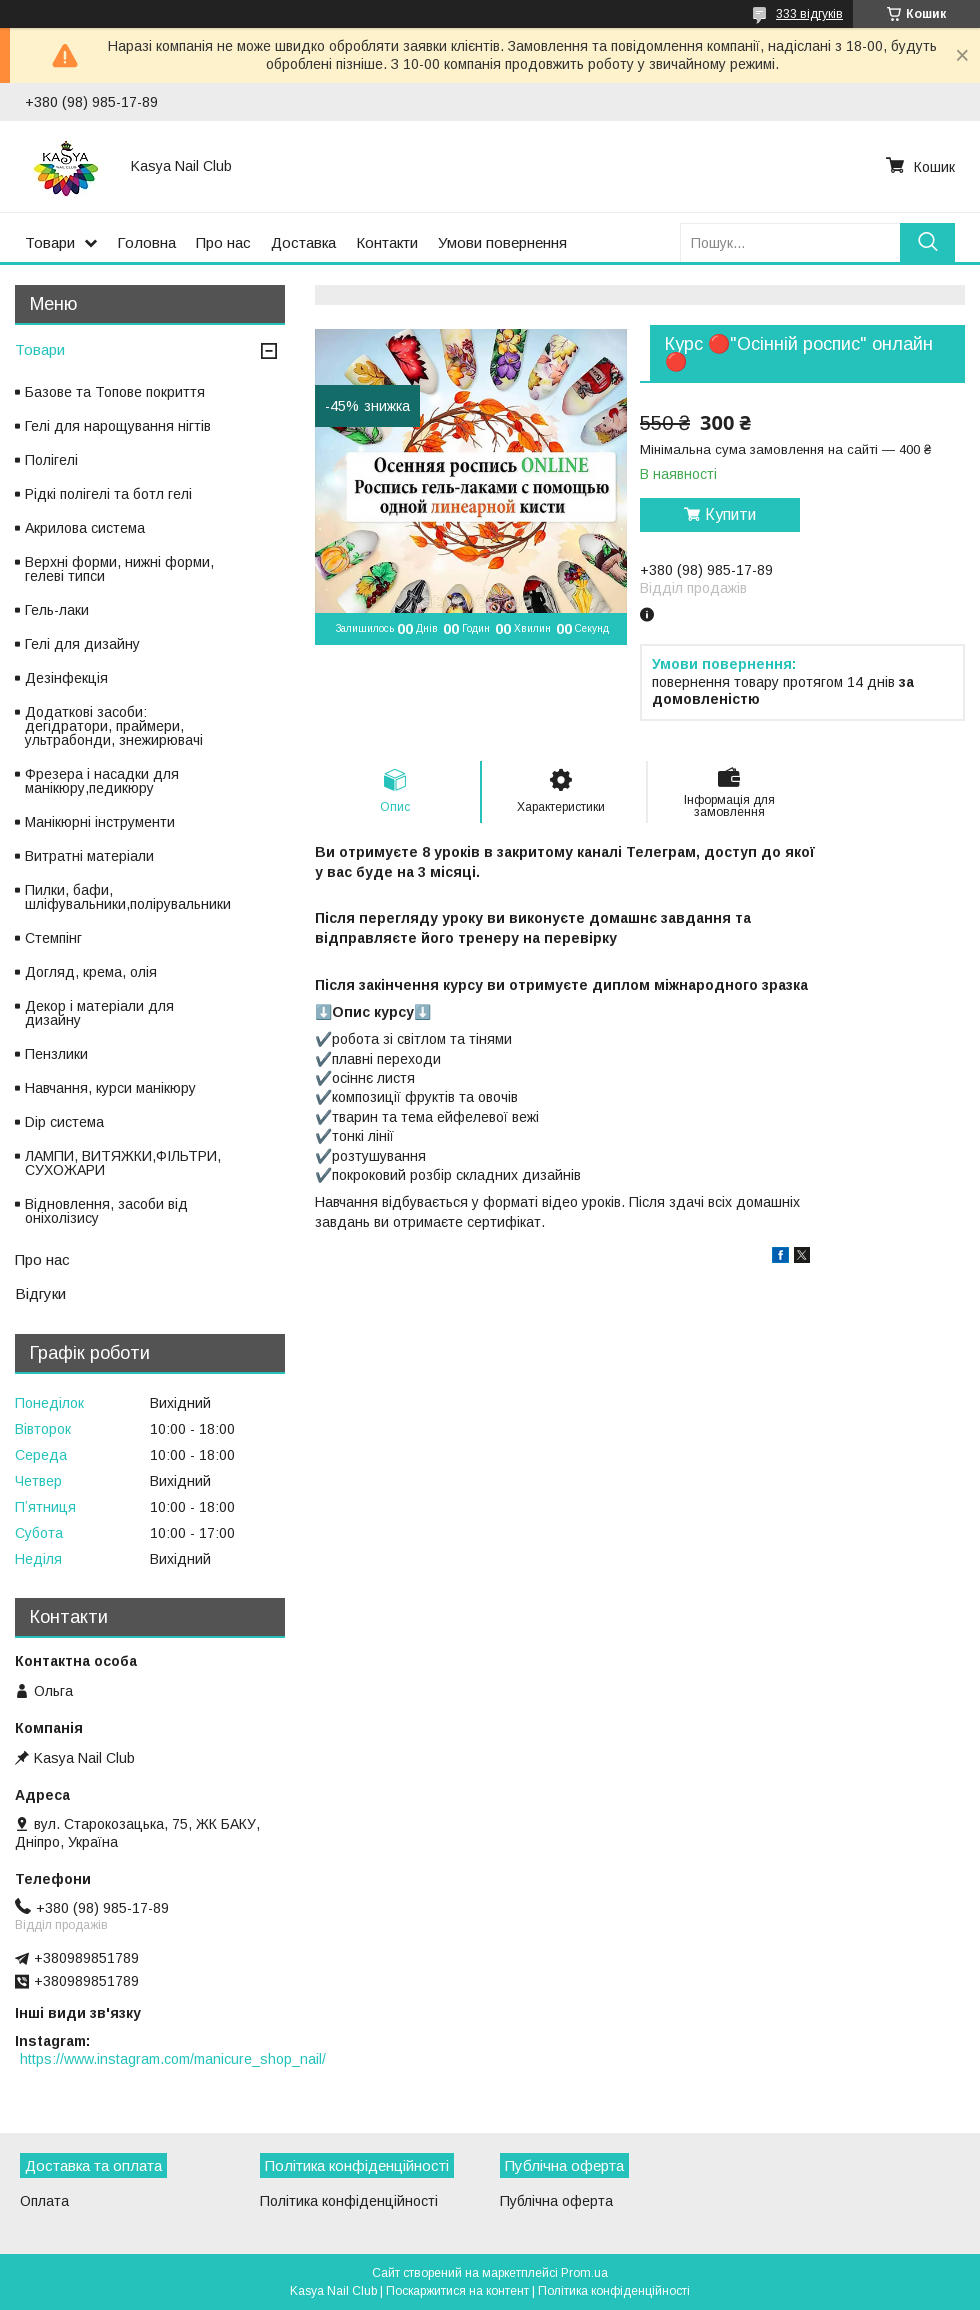 The height and width of the screenshot is (2310, 980). What do you see at coordinates (99, 1013) in the screenshot?
I see `Декор і матеріали для дизайну` at bounding box center [99, 1013].